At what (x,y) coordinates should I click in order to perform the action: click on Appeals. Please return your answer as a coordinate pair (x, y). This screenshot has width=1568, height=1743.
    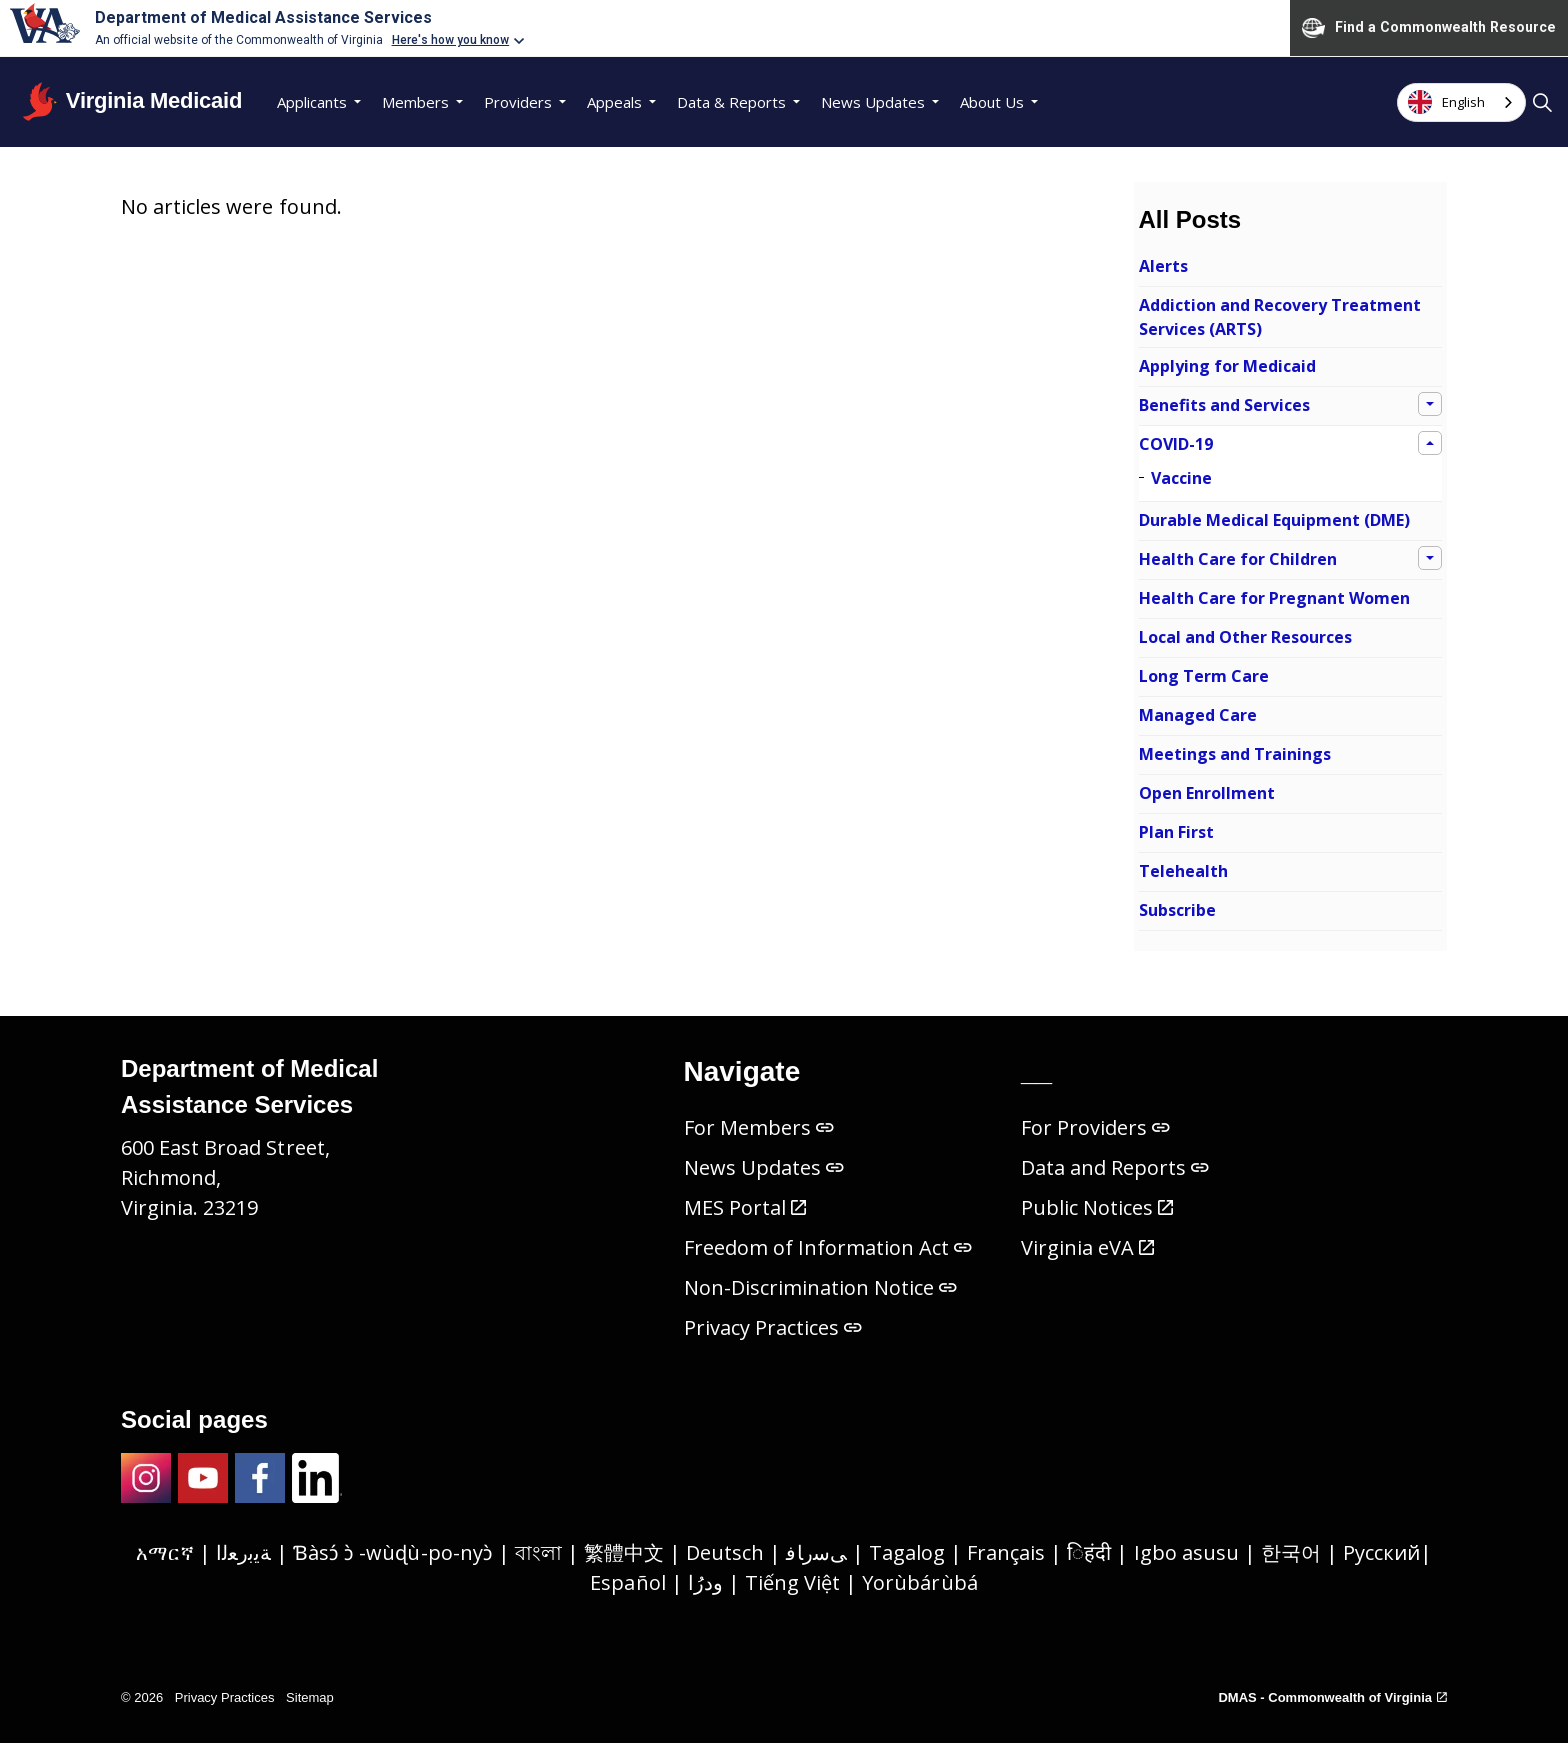
    Looking at the image, I should click on (614, 102).